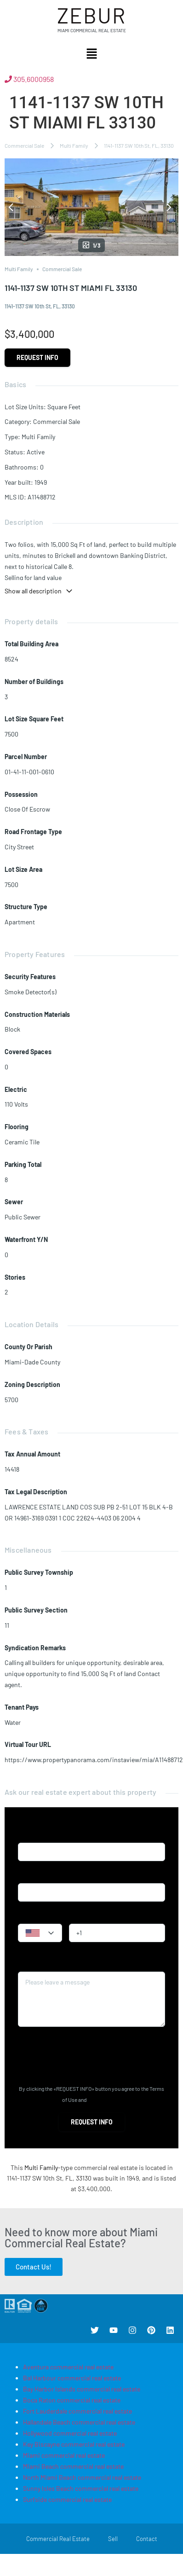 The image size is (183, 2576). What do you see at coordinates (146, 2538) in the screenshot?
I see `Contact` at bounding box center [146, 2538].